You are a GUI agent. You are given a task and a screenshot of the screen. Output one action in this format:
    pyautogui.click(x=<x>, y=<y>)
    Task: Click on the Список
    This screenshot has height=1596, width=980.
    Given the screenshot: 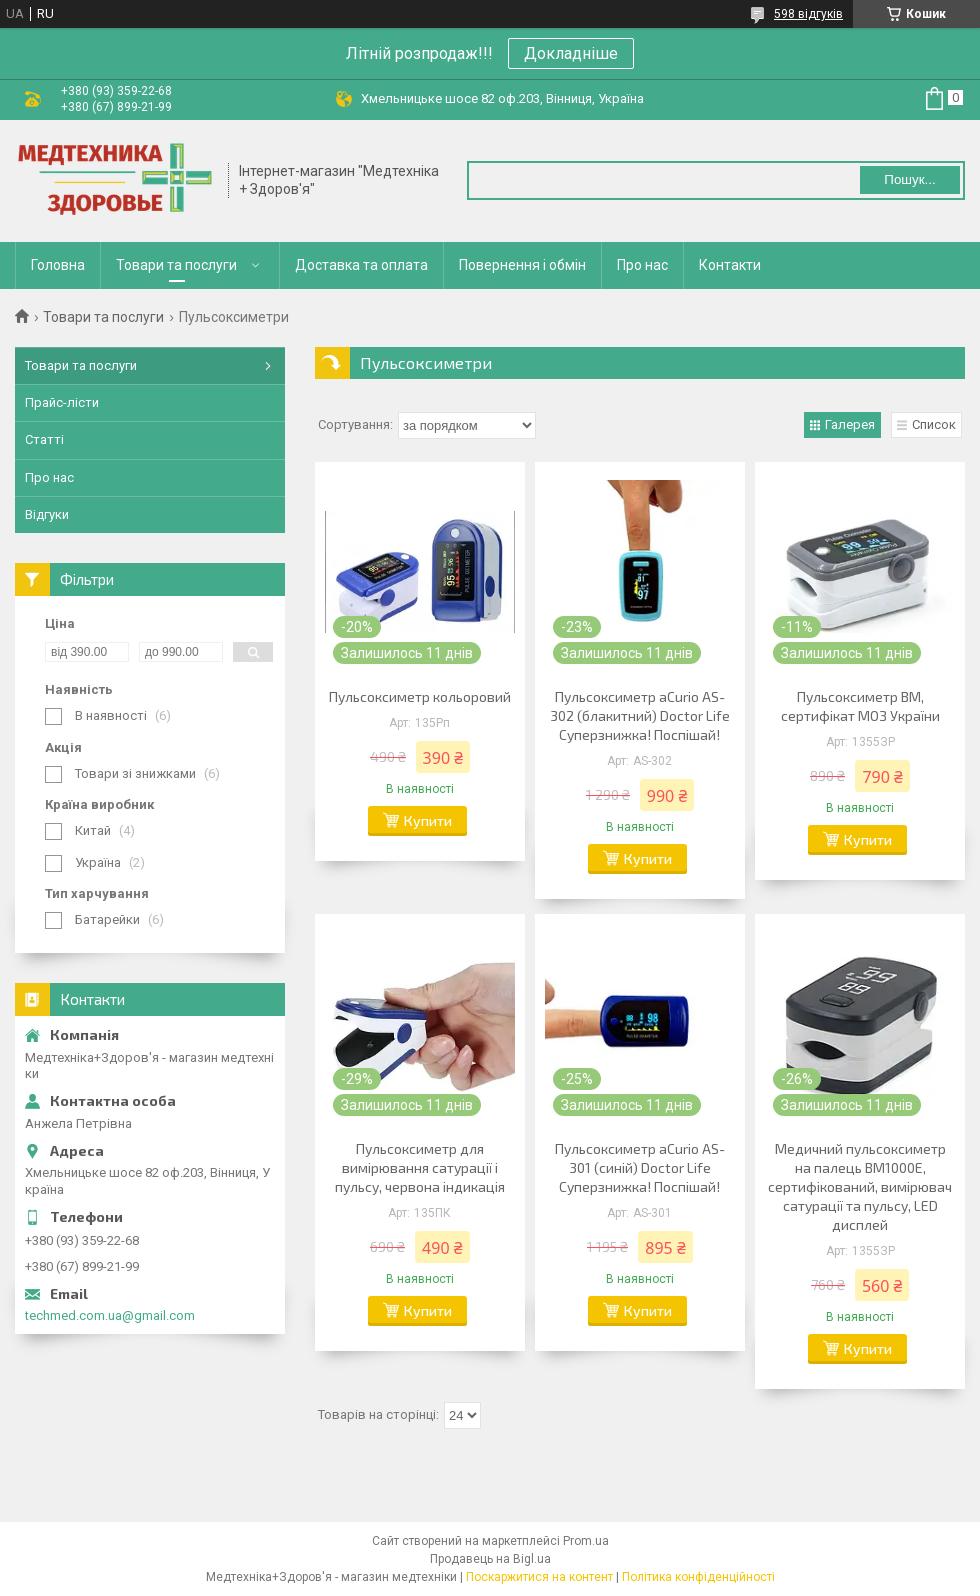 What is the action you would take?
    pyautogui.click(x=934, y=424)
    